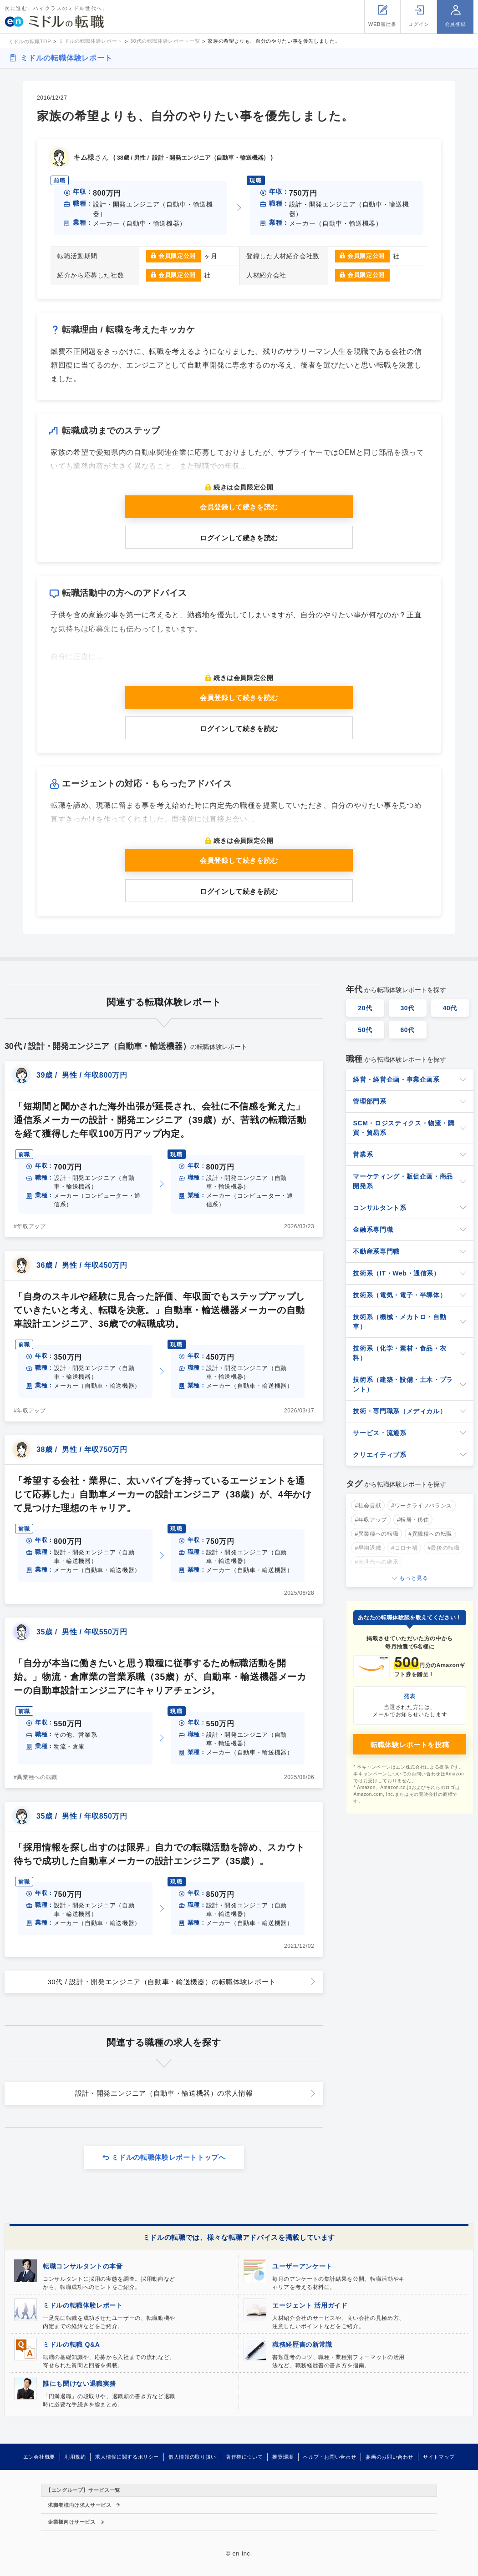 This screenshot has height=2576, width=478. I want to click on #年収アップ, so click(30, 1226).